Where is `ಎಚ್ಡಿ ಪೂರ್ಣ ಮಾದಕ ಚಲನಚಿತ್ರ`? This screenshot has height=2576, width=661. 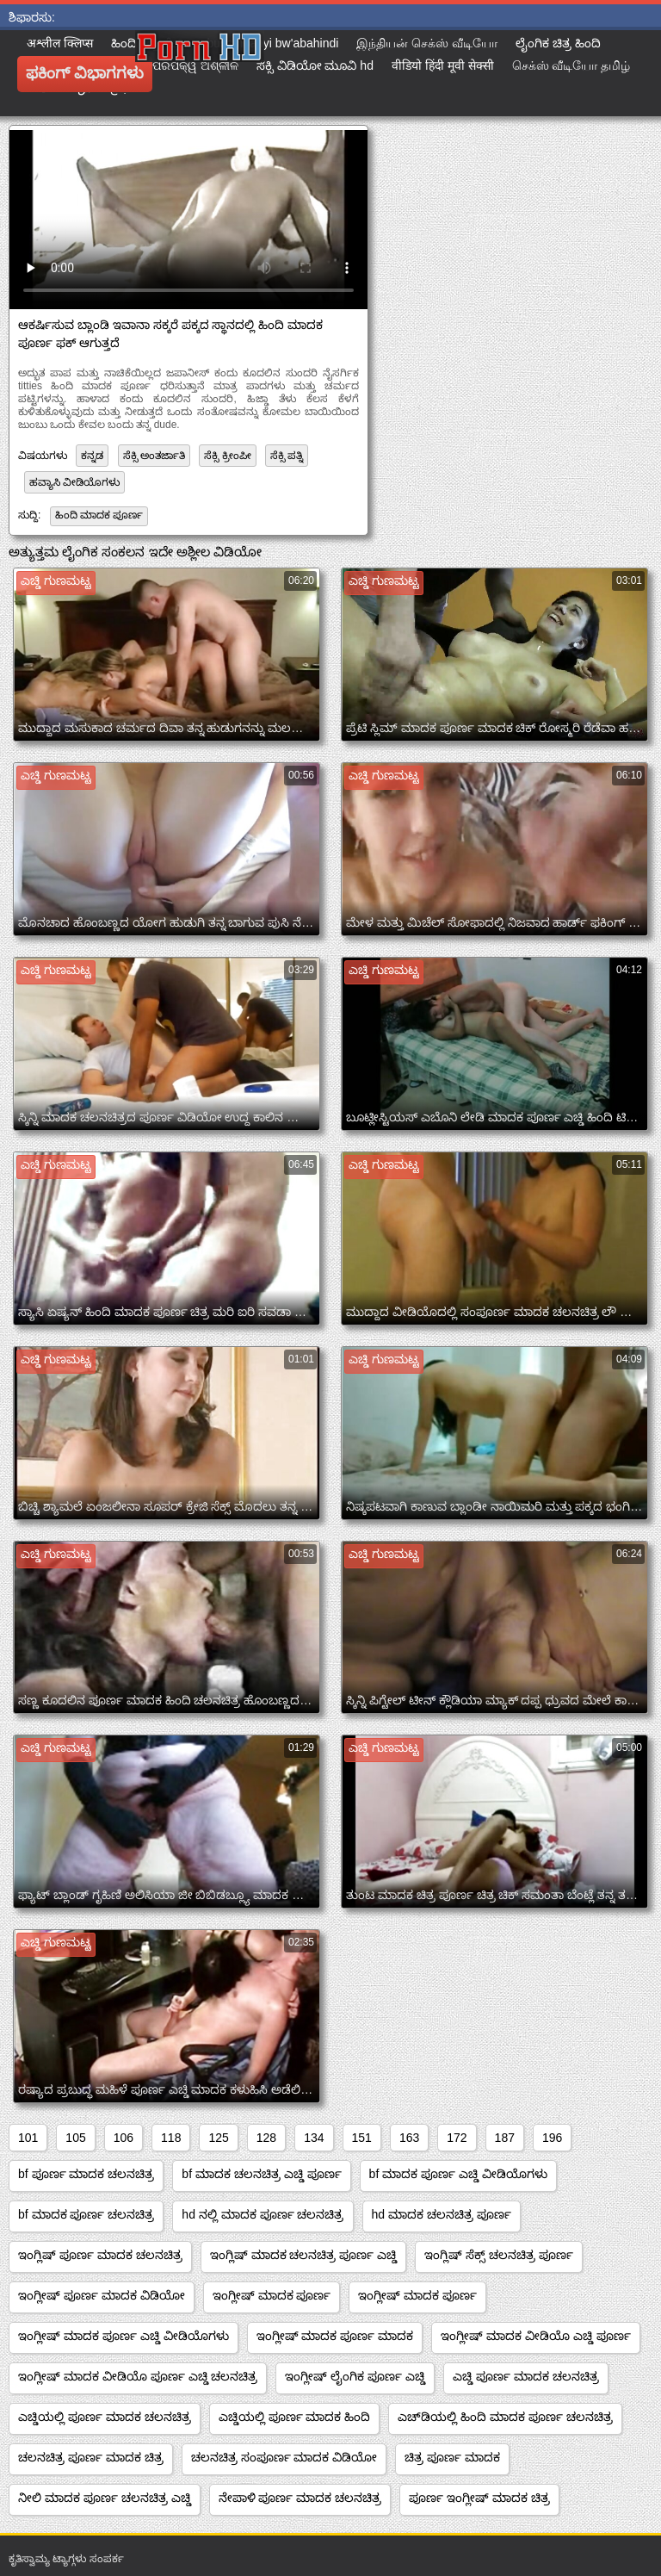
ಎಚ್ಡಿ ಪೂರ್ಣ ಮಾದಕ ಚಲನಚಿತ್ರ is located at coordinates (526, 2376).